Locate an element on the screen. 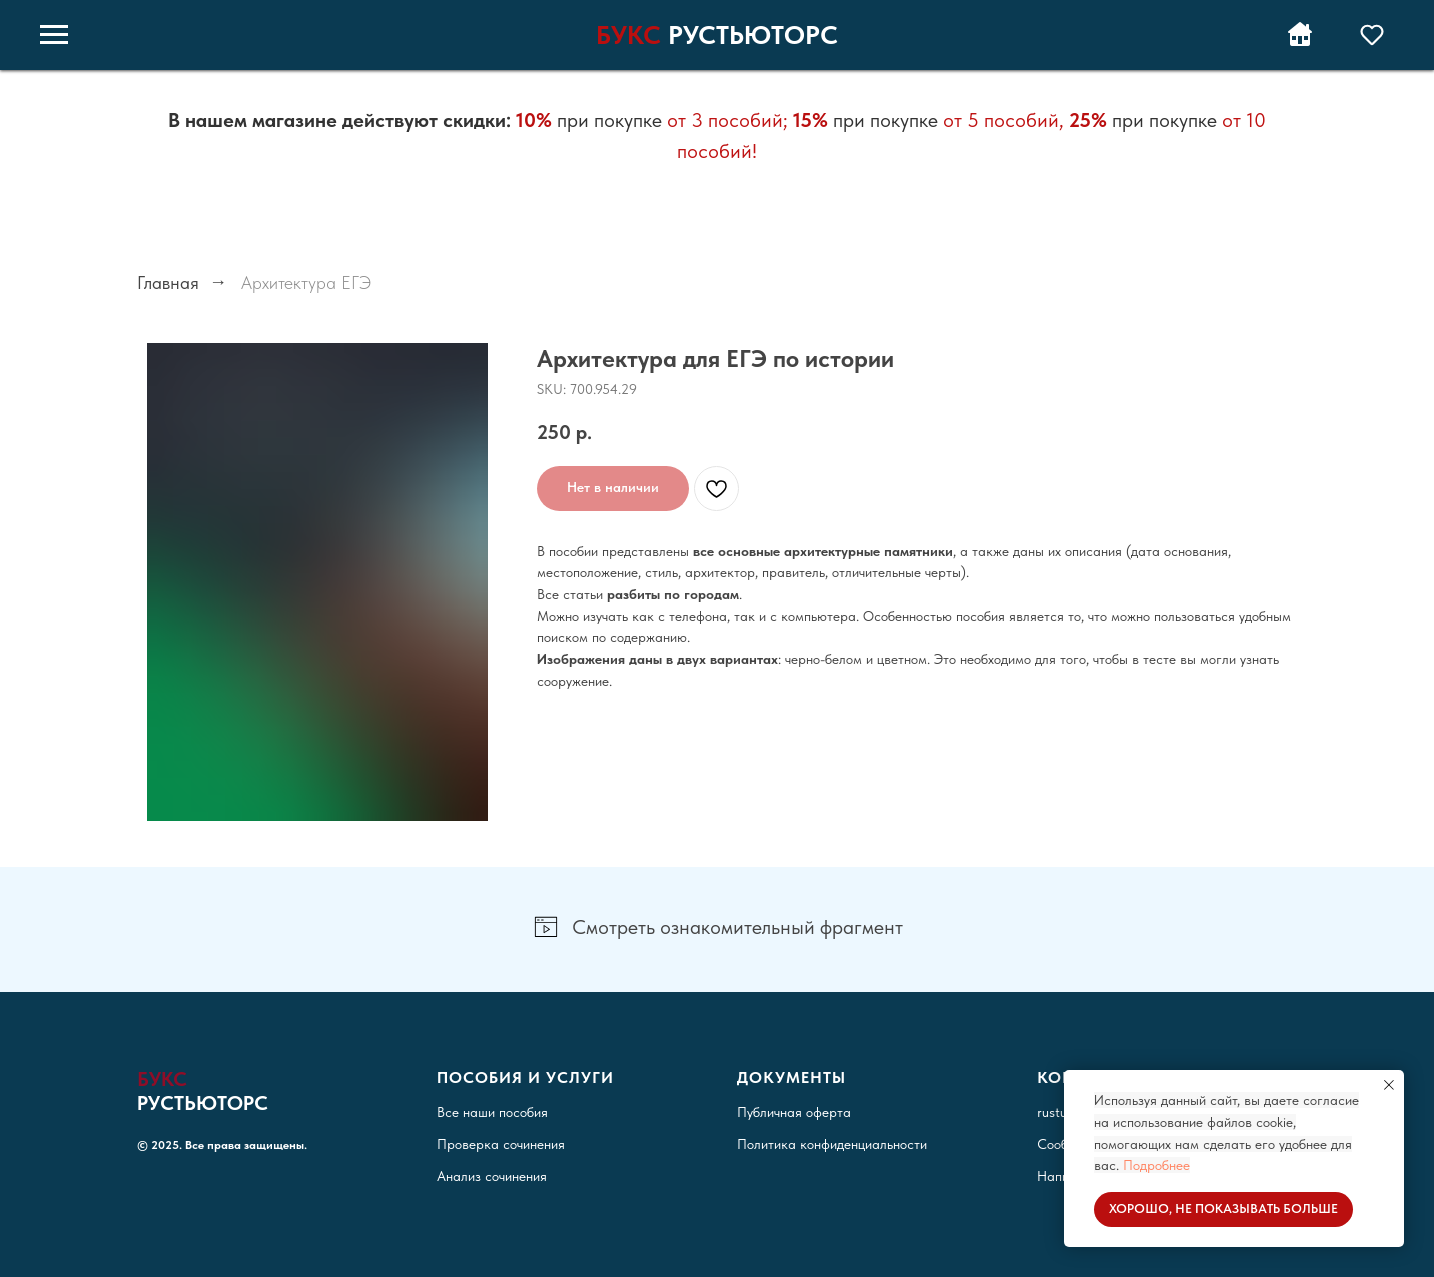 This screenshot has width=1434, height=1277. Публичная оферта is located at coordinates (794, 1112).